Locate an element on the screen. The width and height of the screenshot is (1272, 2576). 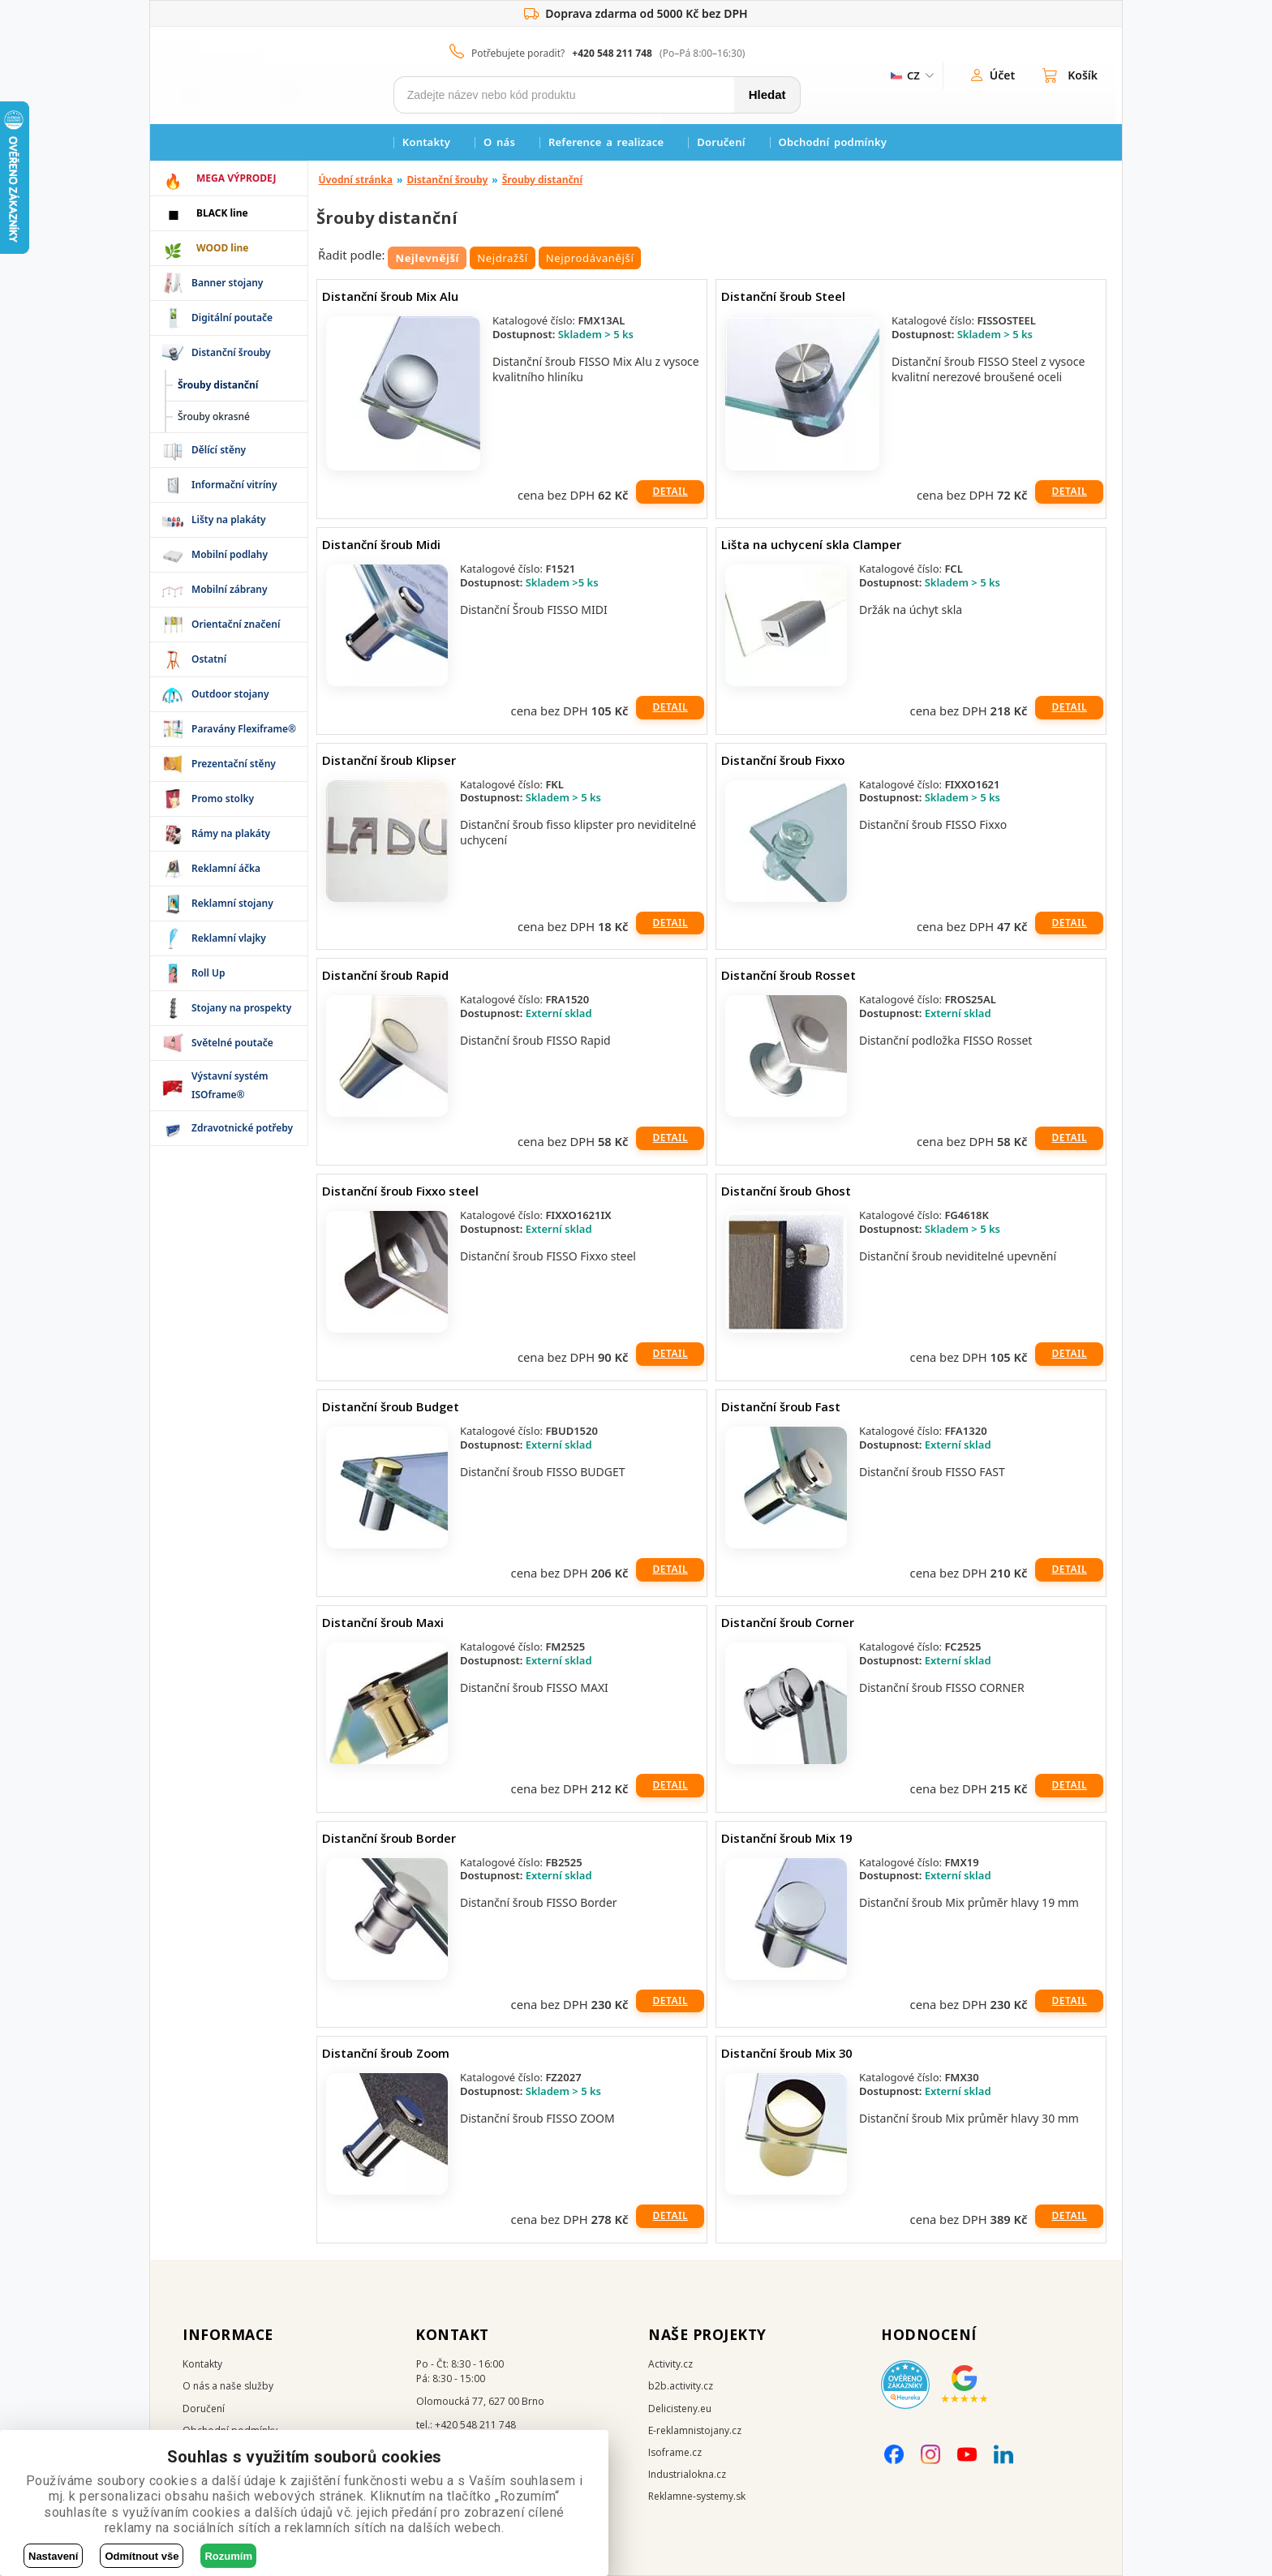
Lišty na plakáty is located at coordinates (228, 519).